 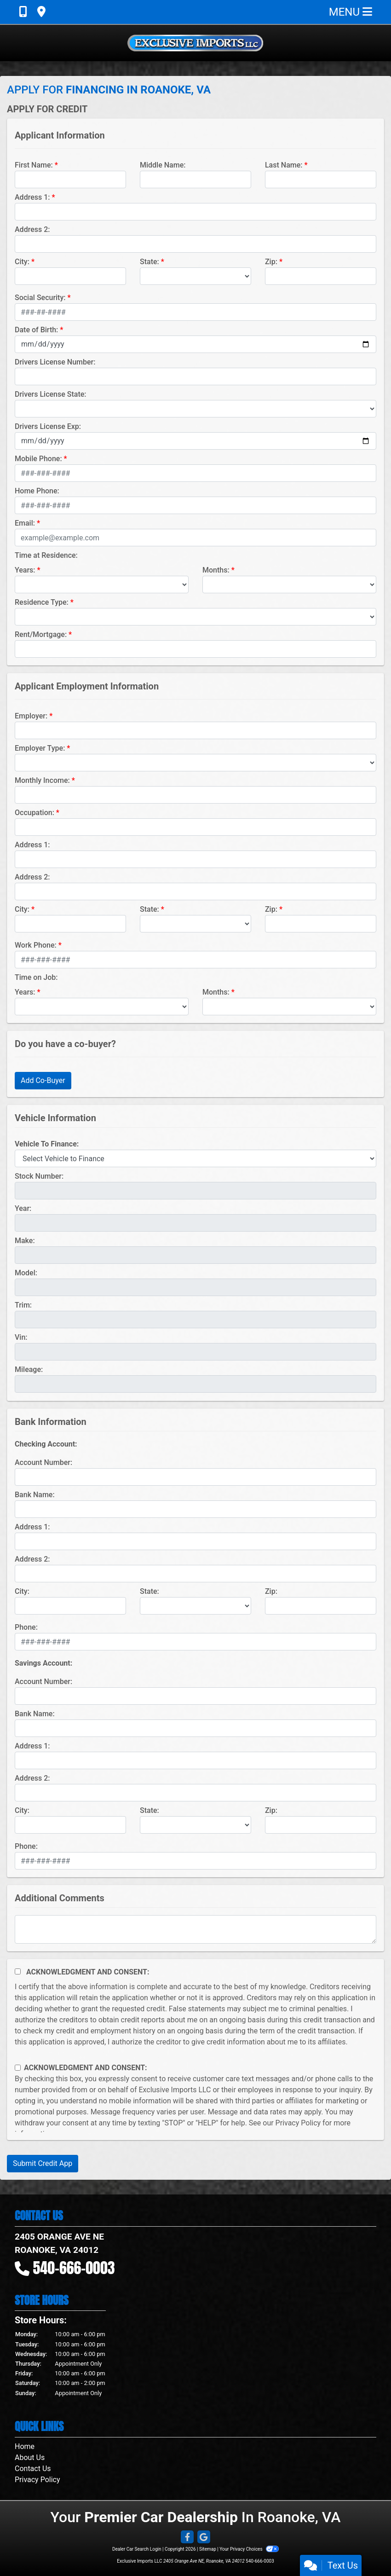 What do you see at coordinates (32, 197) in the screenshot?
I see `Address 1:` at bounding box center [32, 197].